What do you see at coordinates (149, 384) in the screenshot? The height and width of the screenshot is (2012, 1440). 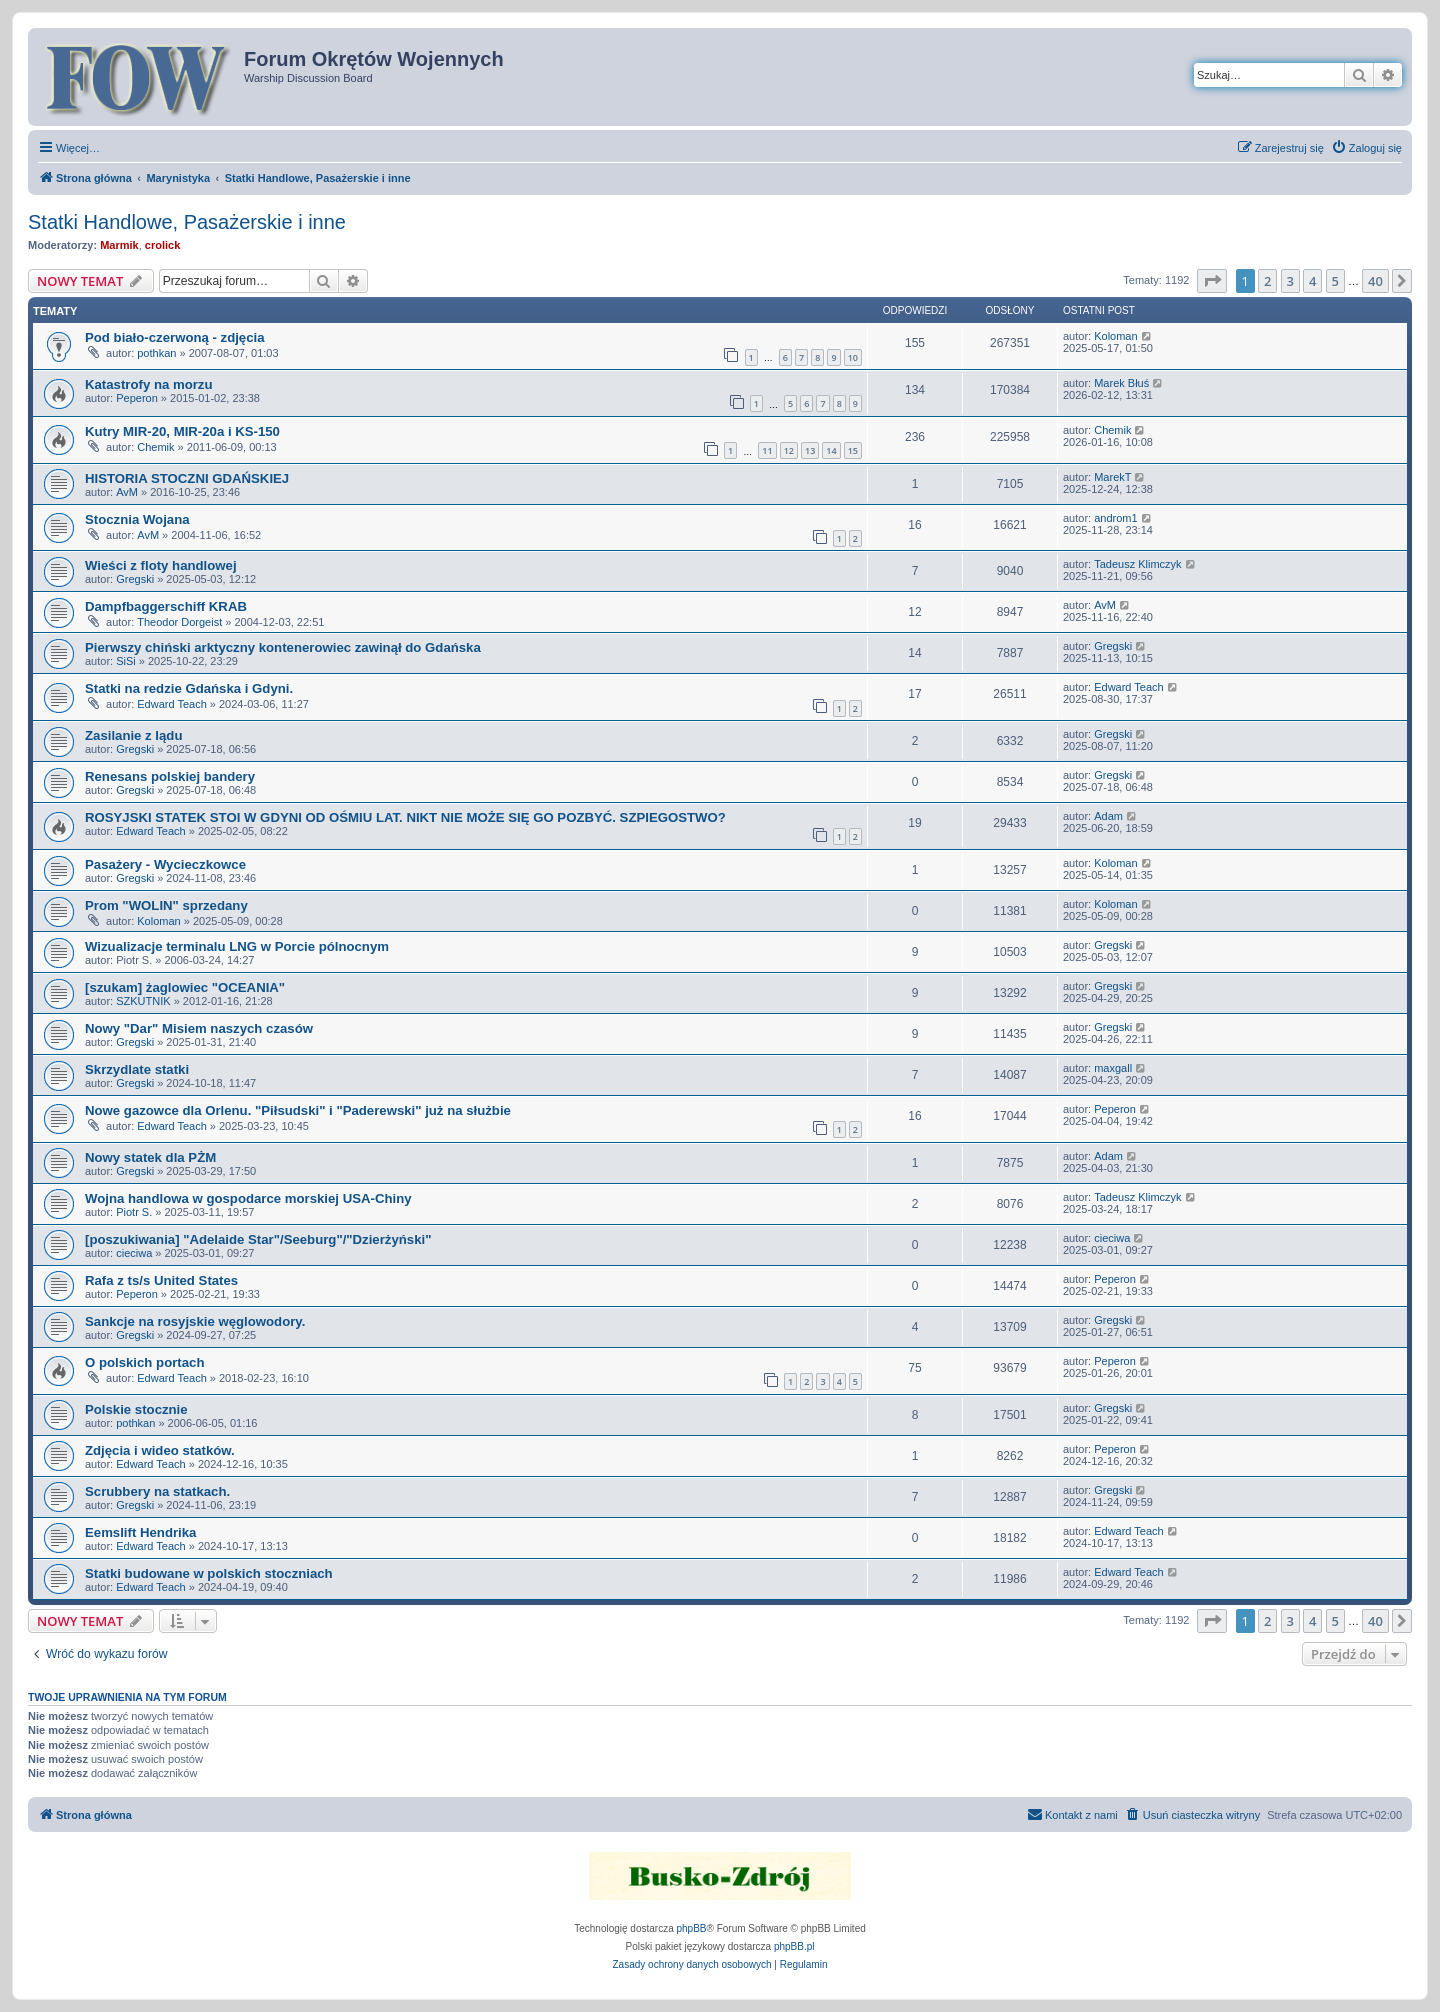 I see `Katastrofy na morzu` at bounding box center [149, 384].